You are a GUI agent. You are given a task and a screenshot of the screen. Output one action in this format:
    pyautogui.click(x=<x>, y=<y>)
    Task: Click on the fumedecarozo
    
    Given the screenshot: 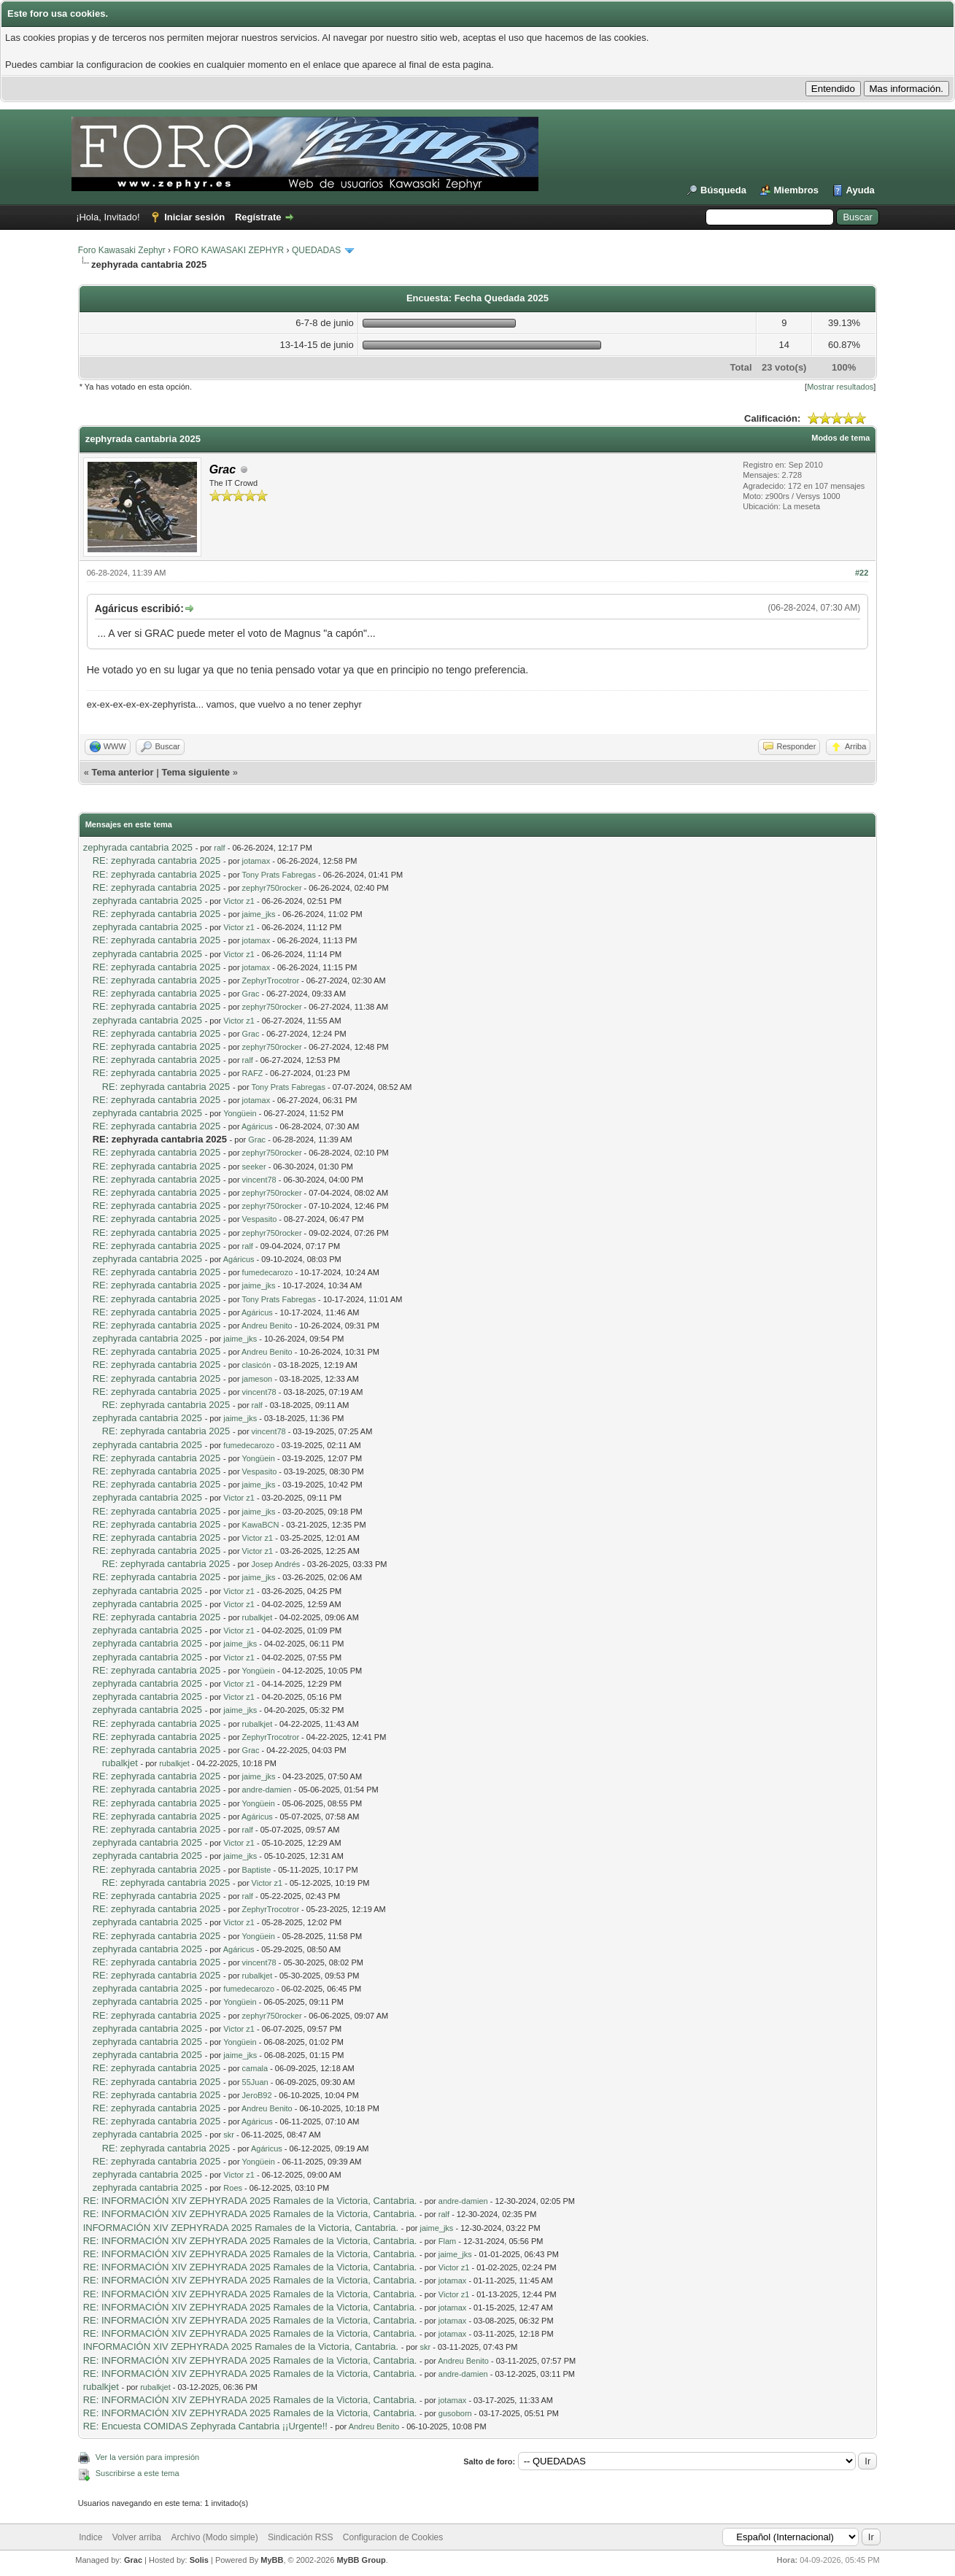 What is the action you would take?
    pyautogui.click(x=267, y=1272)
    